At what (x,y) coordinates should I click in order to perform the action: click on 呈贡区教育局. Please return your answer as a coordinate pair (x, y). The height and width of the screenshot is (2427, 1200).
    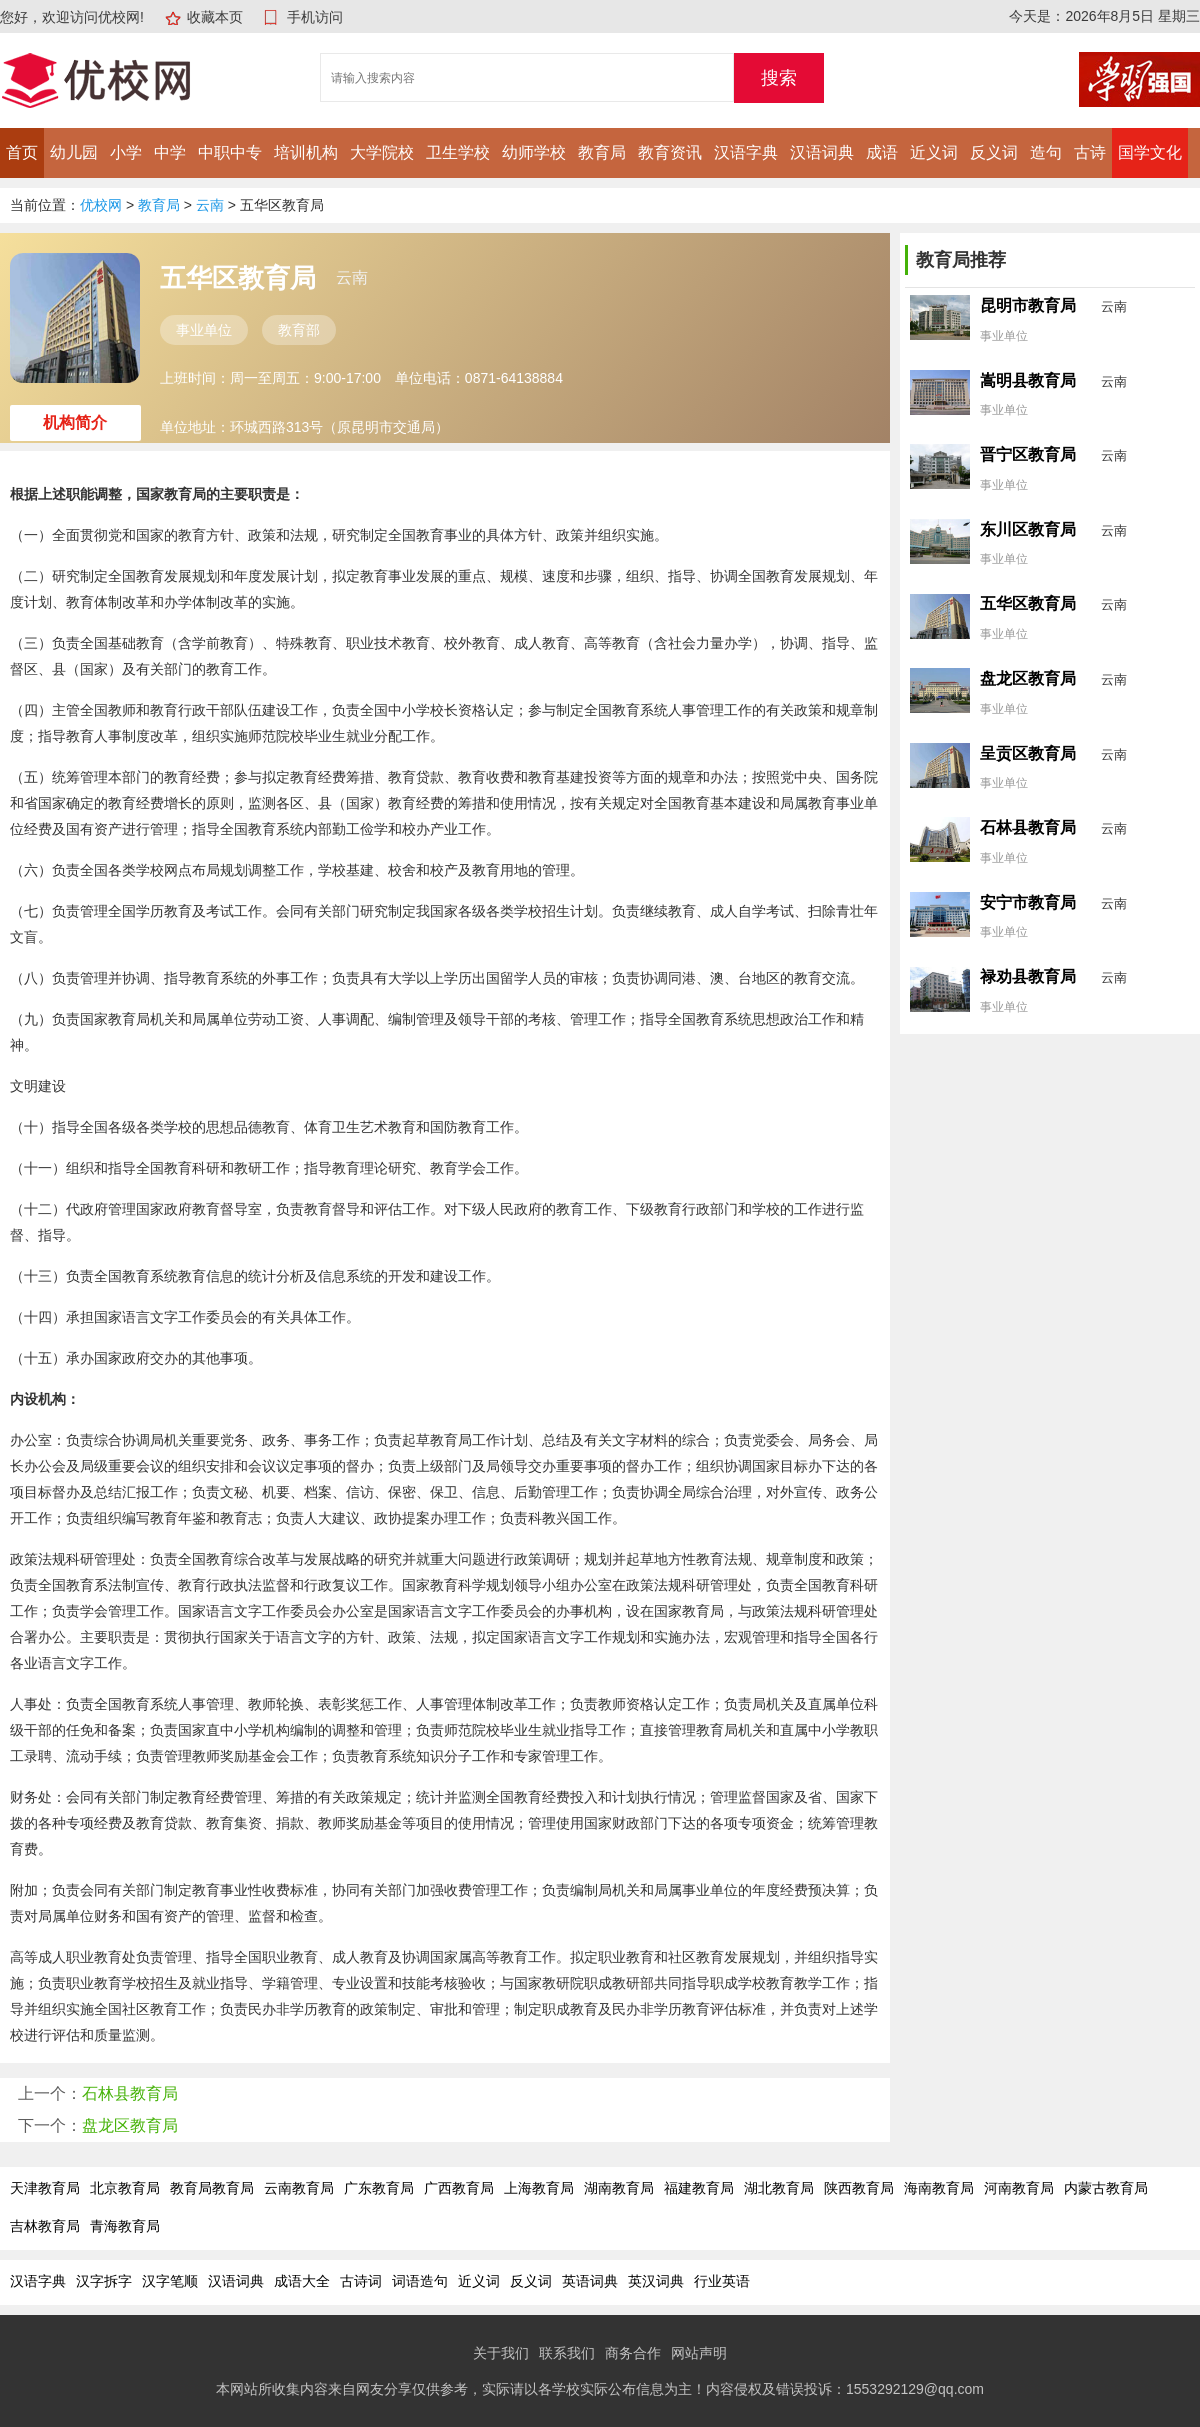
    Looking at the image, I should click on (1028, 753).